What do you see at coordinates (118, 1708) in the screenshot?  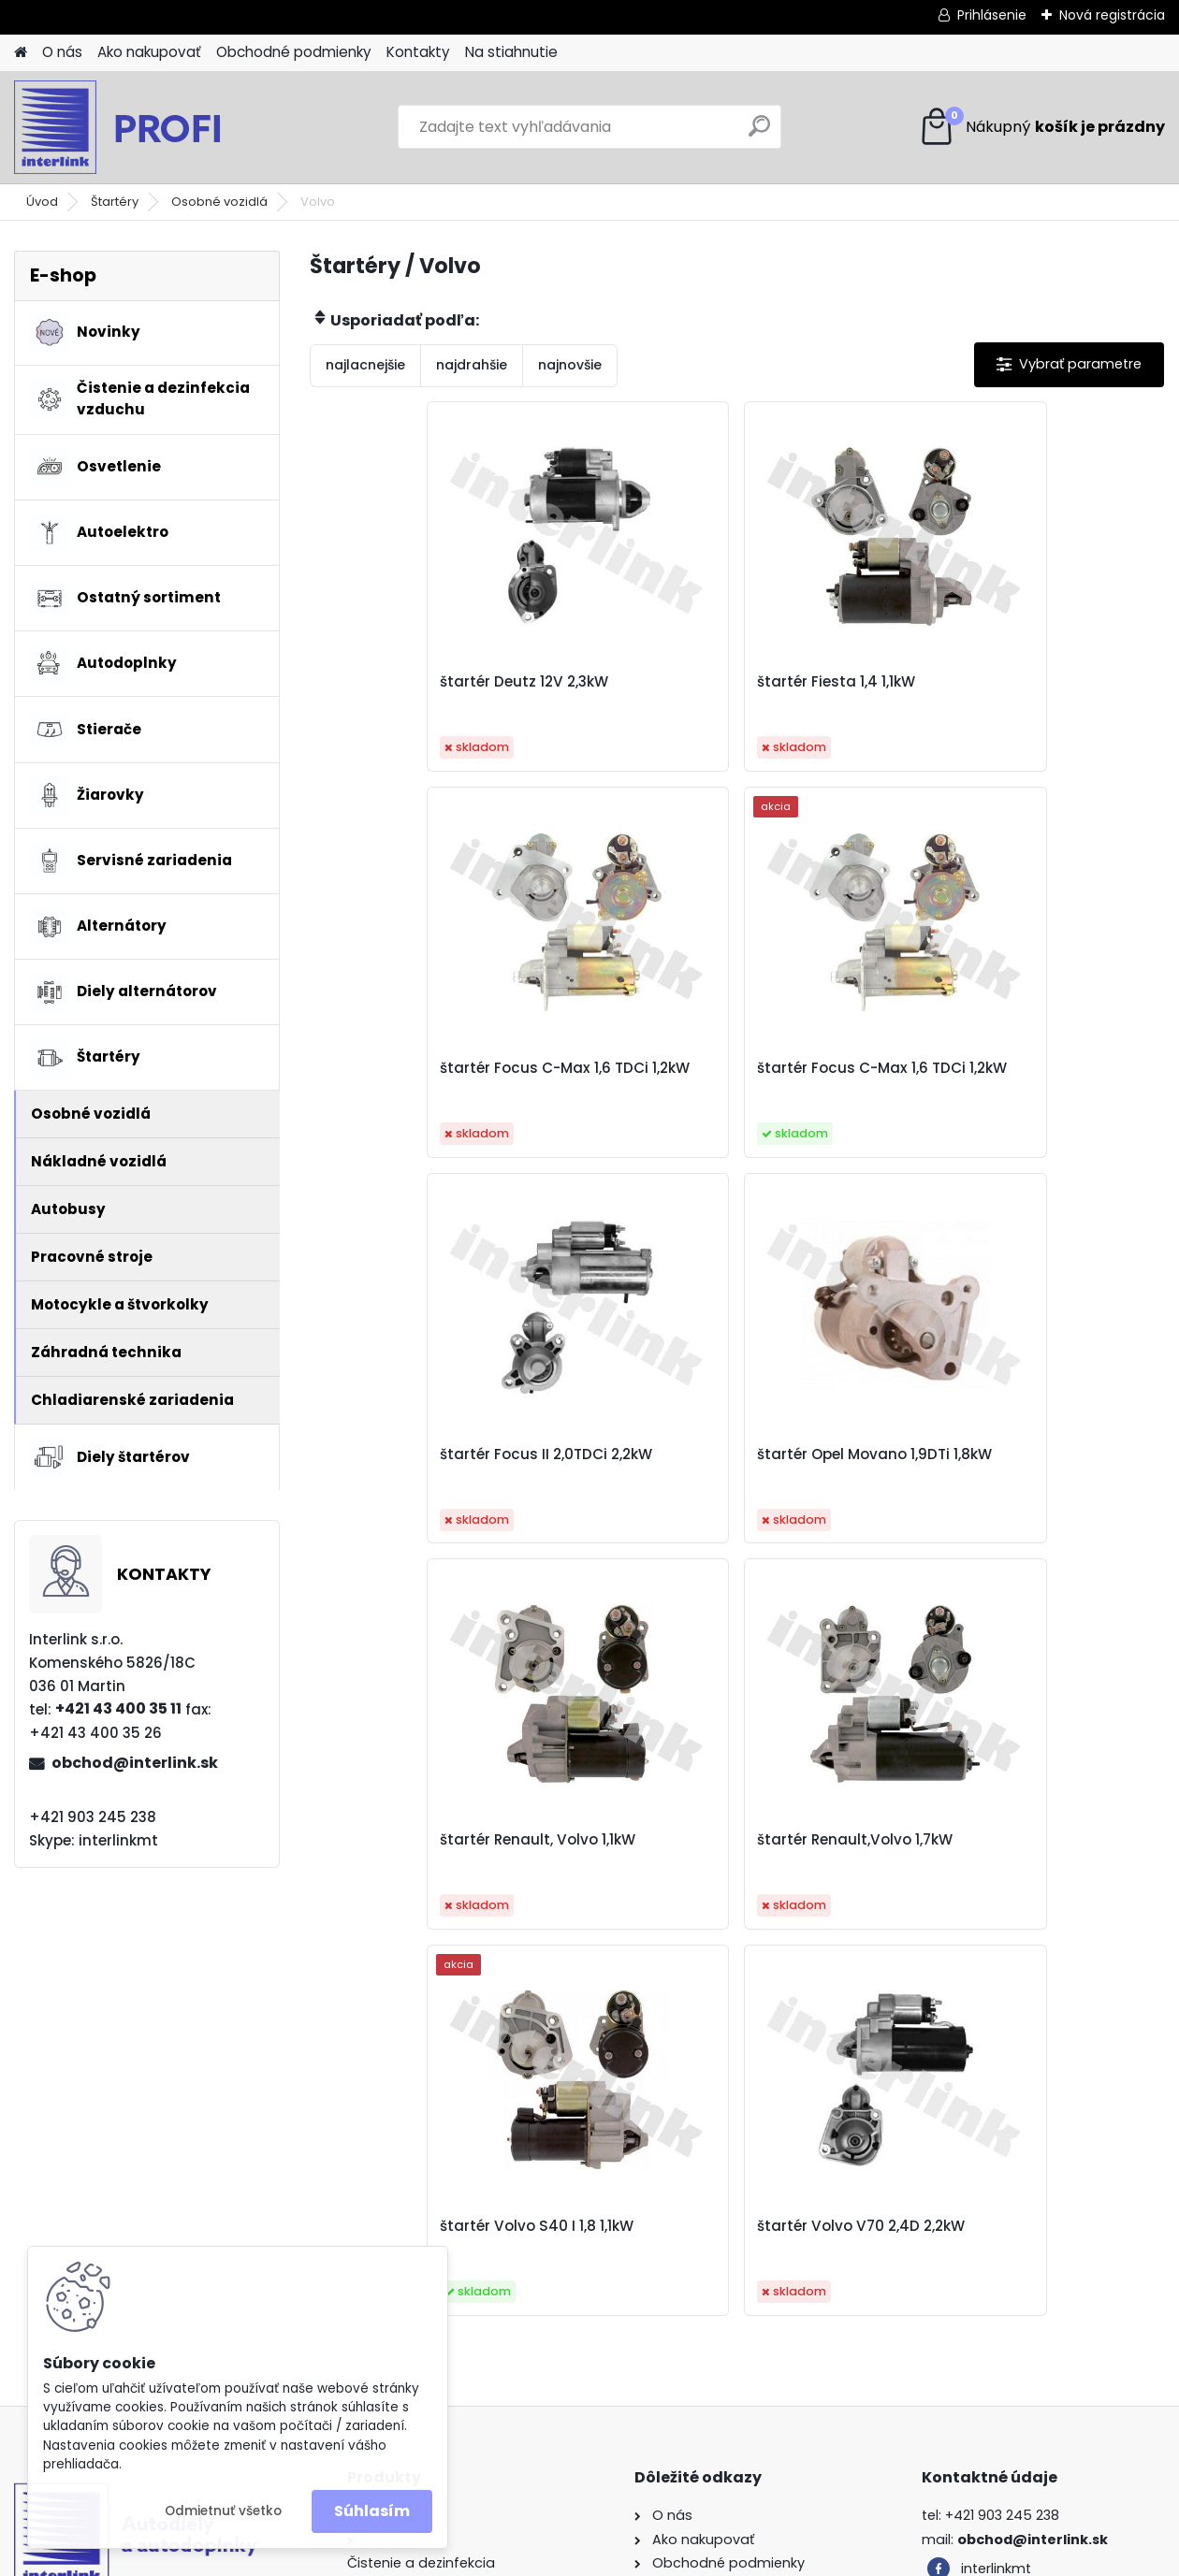 I see `+421 43 400 35 11` at bounding box center [118, 1708].